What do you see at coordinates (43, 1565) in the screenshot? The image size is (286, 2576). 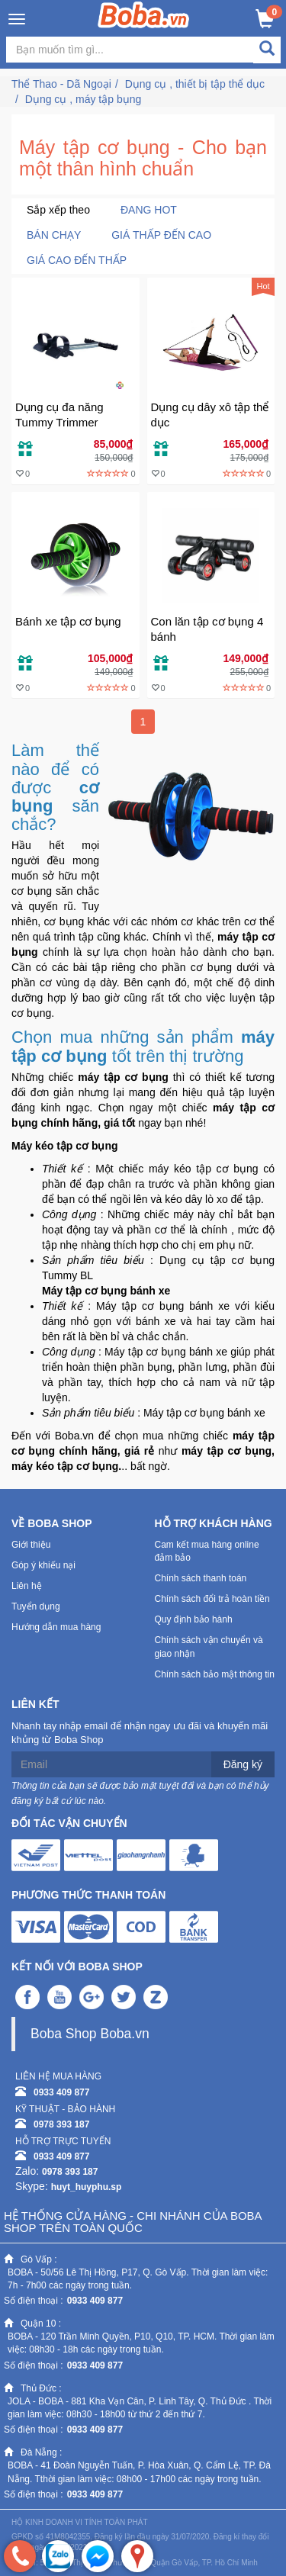 I see `Góp ý khiếu nại` at bounding box center [43, 1565].